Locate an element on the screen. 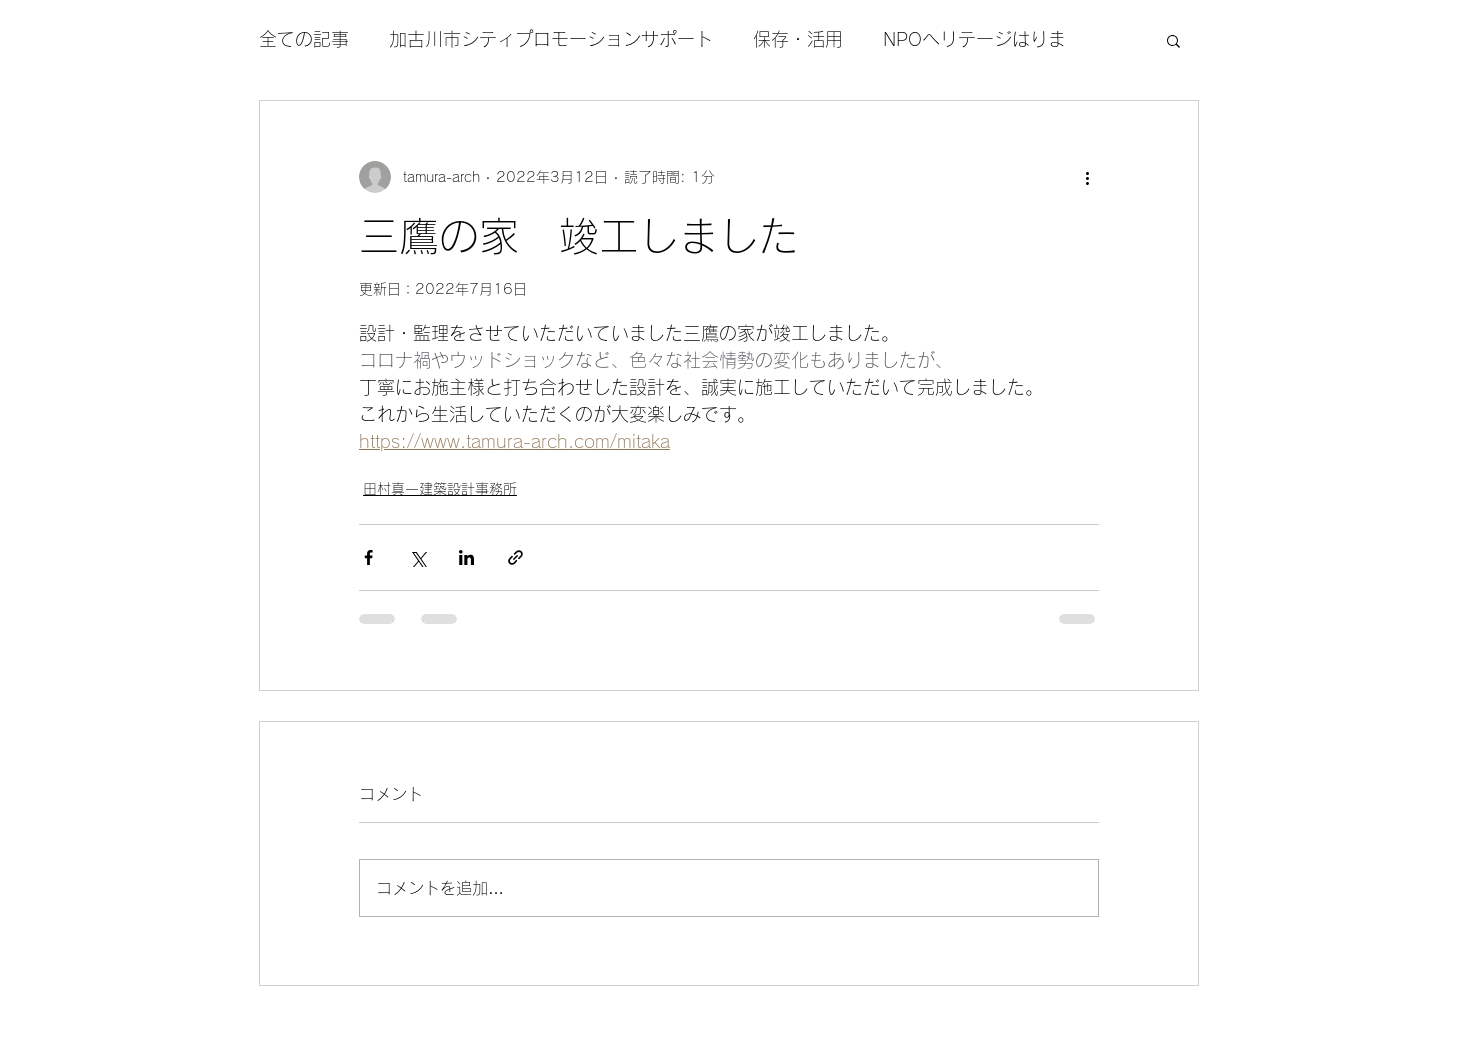 This screenshot has height=1048, width=1458. [X（Twitter）でシェア] is located at coordinates (417, 557).